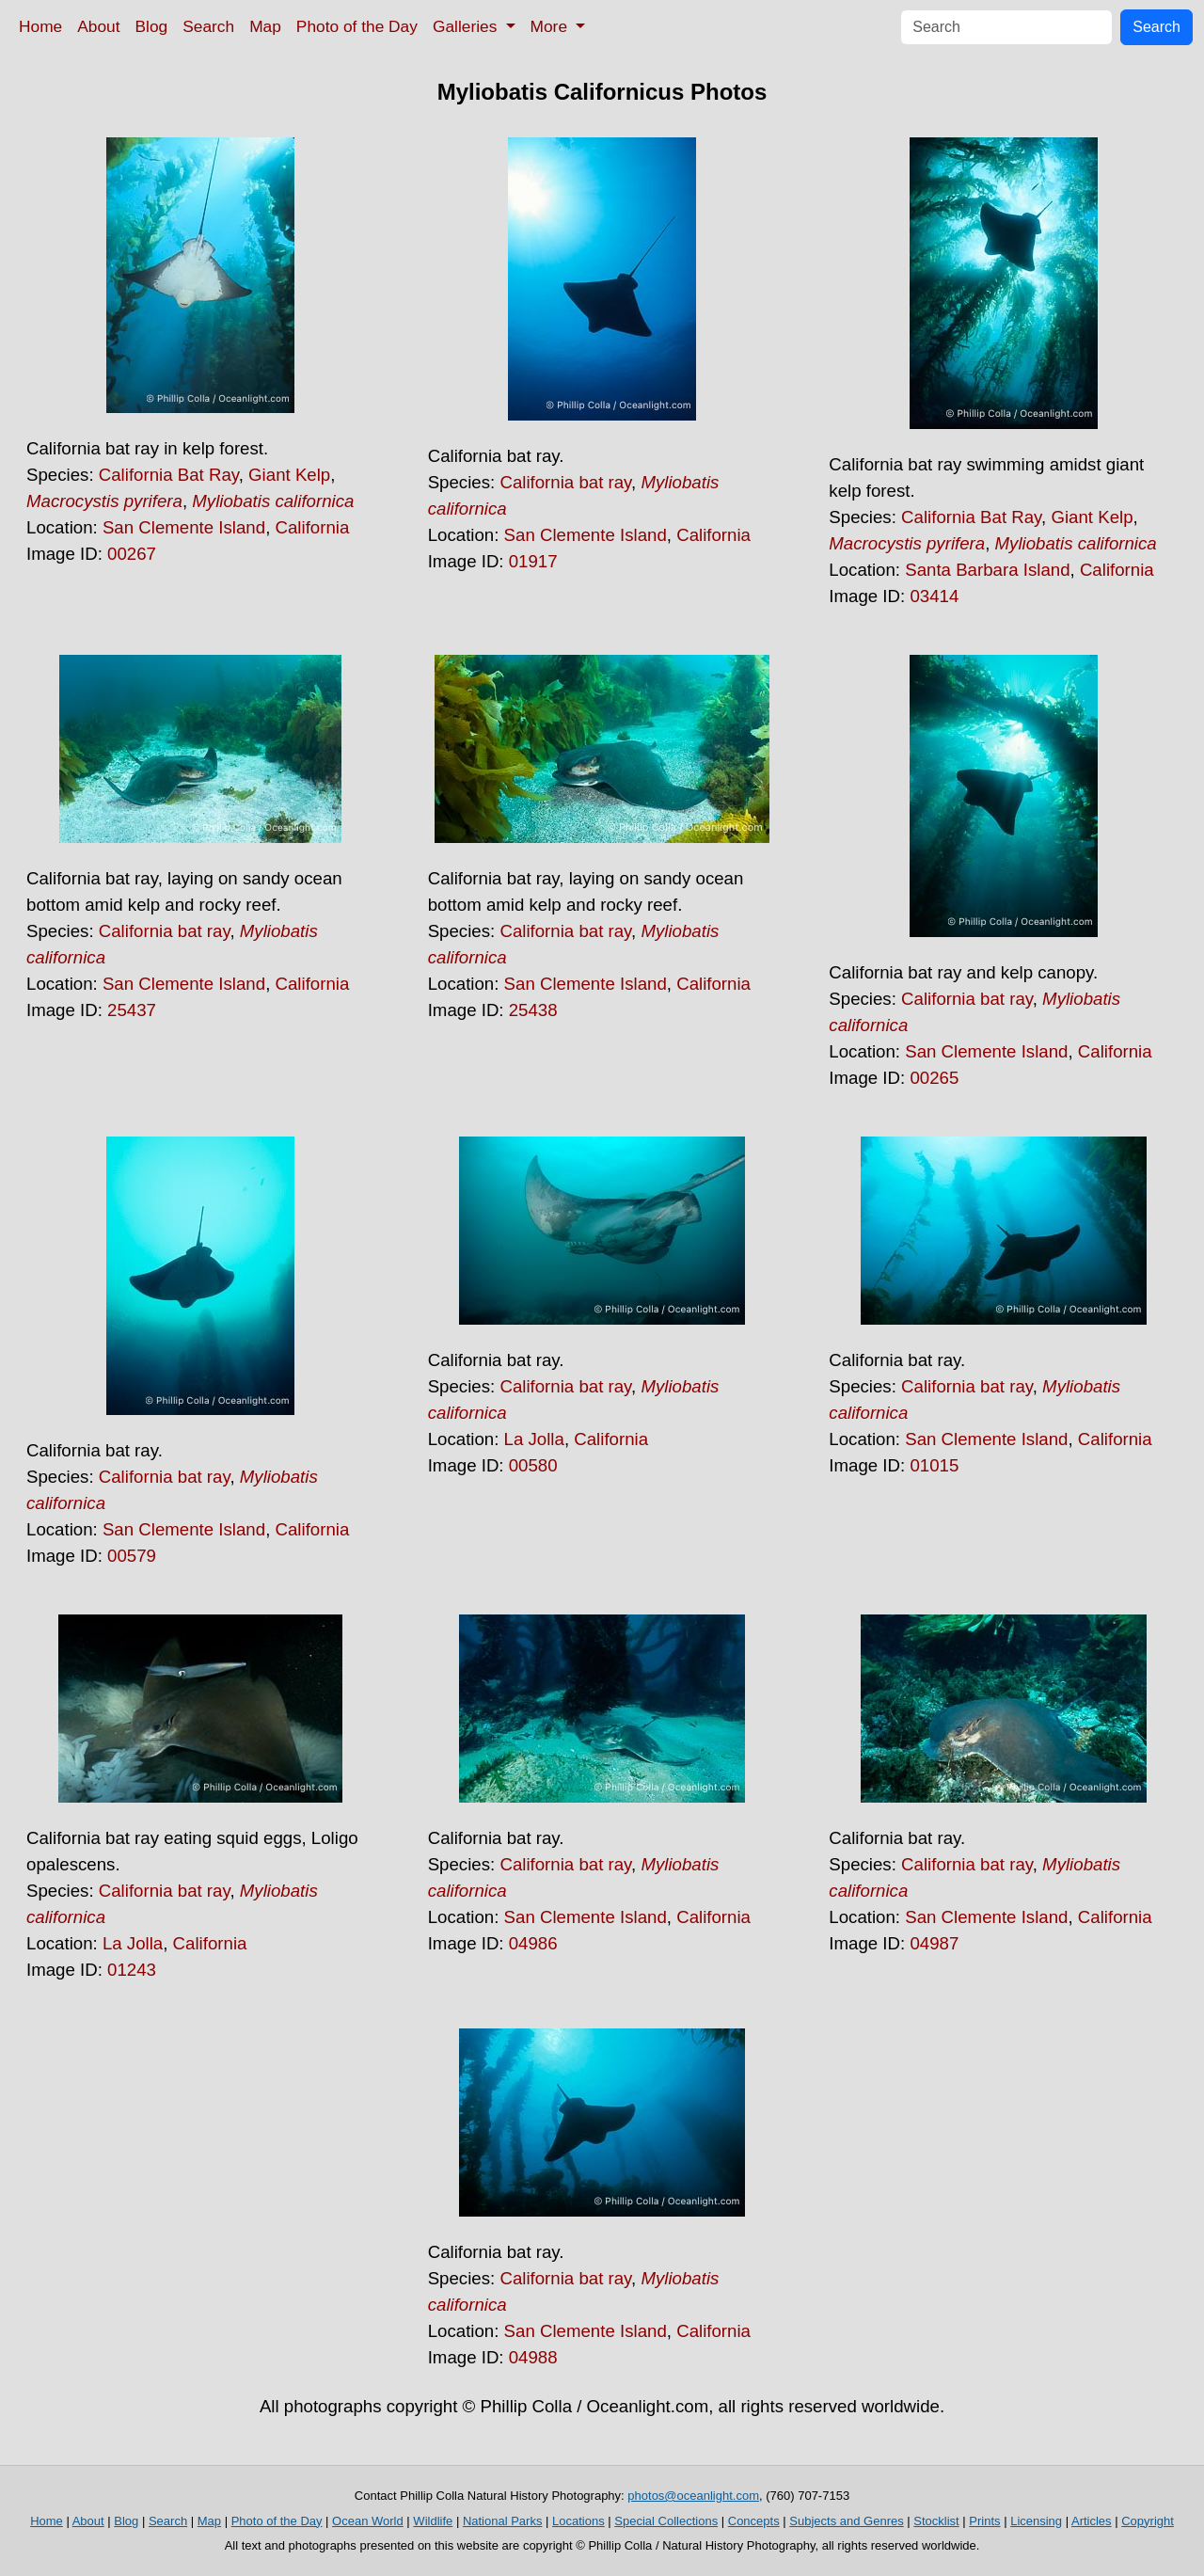 The width and height of the screenshot is (1204, 2576). Describe the element at coordinates (313, 527) in the screenshot. I see `California` at that location.